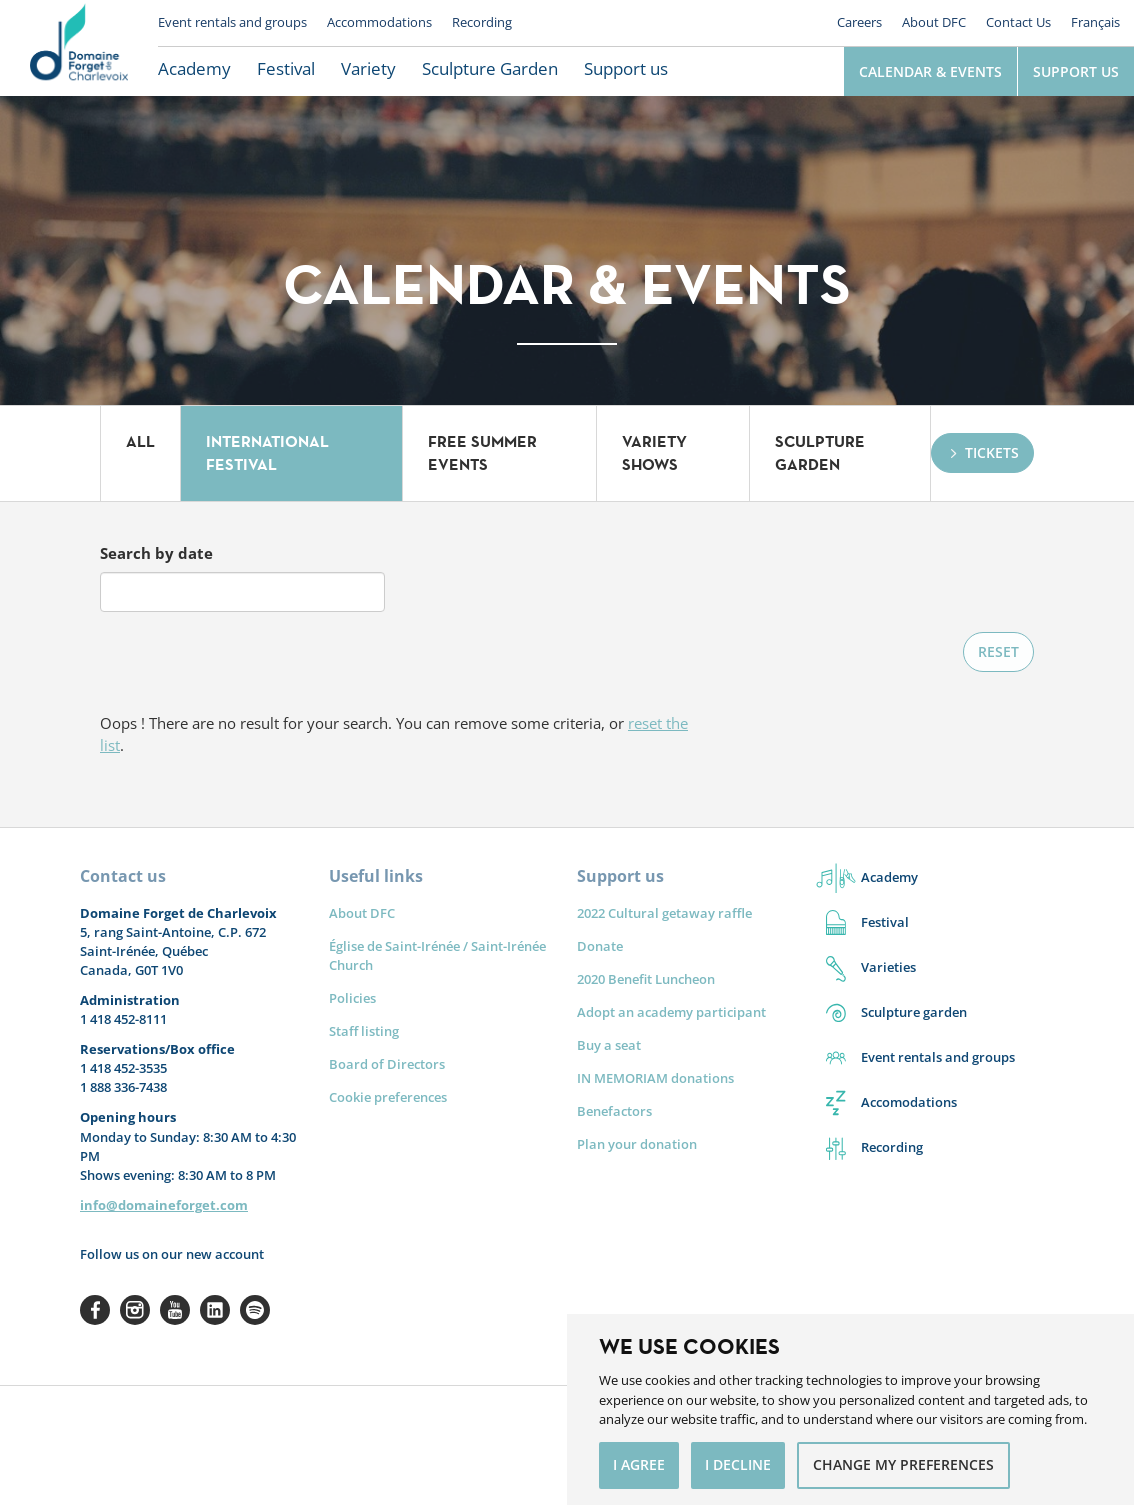 This screenshot has width=1134, height=1505. What do you see at coordinates (859, 22) in the screenshot?
I see `Careers` at bounding box center [859, 22].